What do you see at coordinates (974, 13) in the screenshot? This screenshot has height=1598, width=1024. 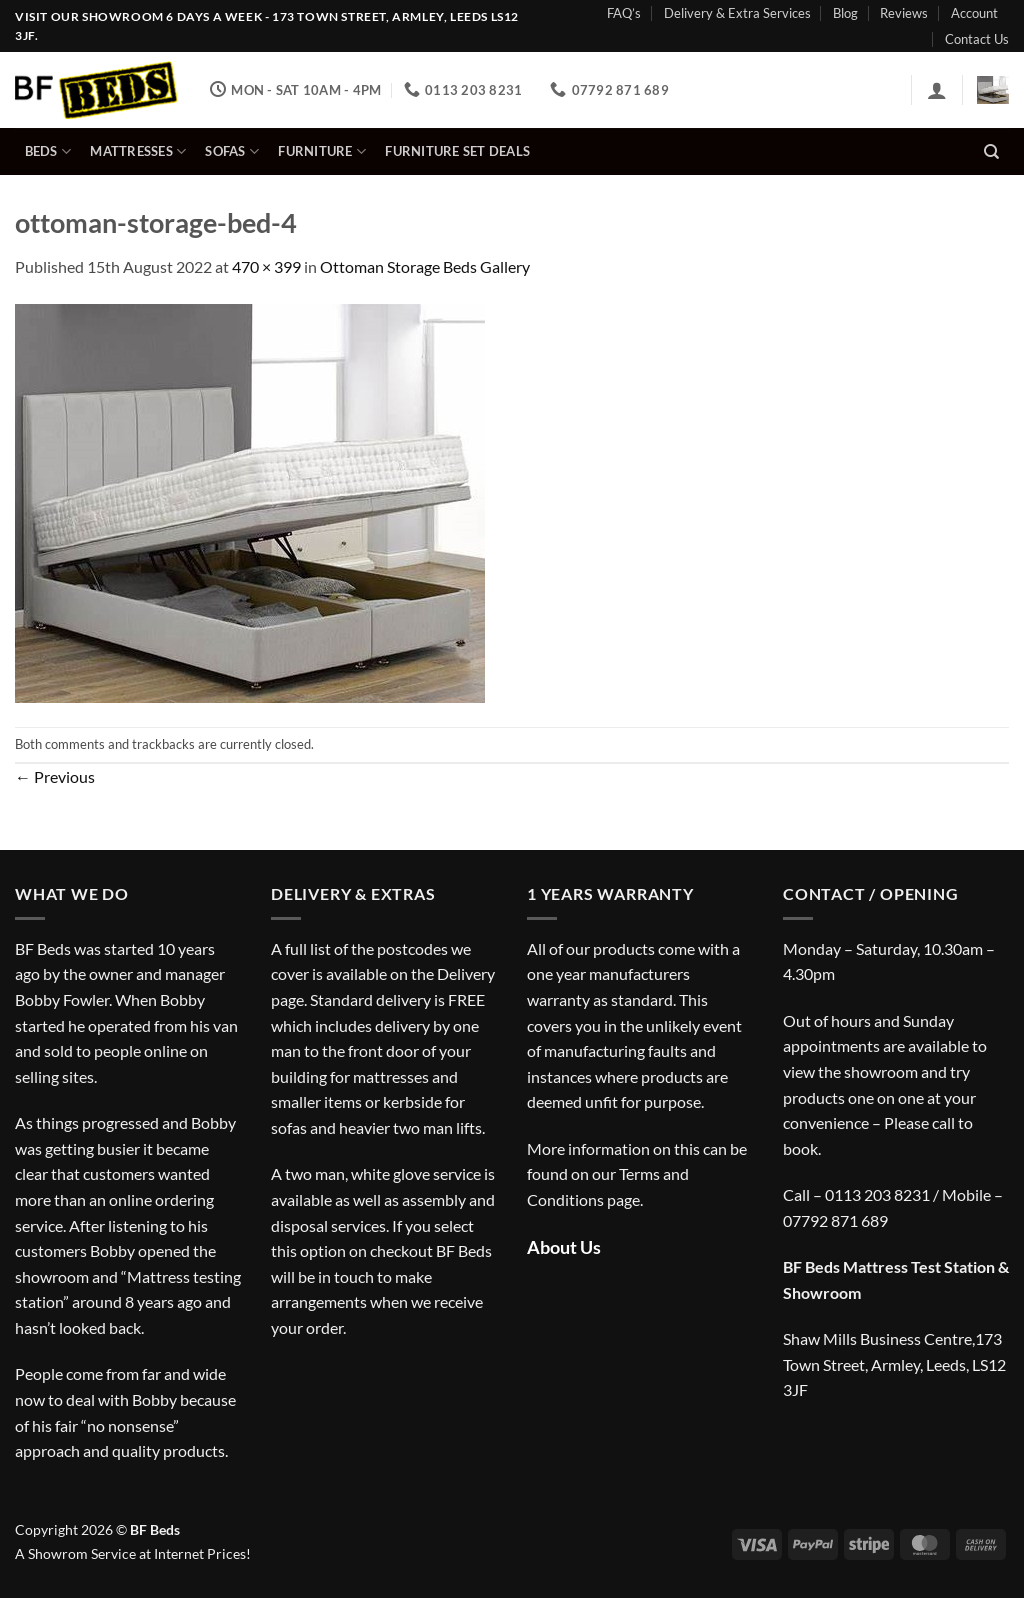 I see `Account` at bounding box center [974, 13].